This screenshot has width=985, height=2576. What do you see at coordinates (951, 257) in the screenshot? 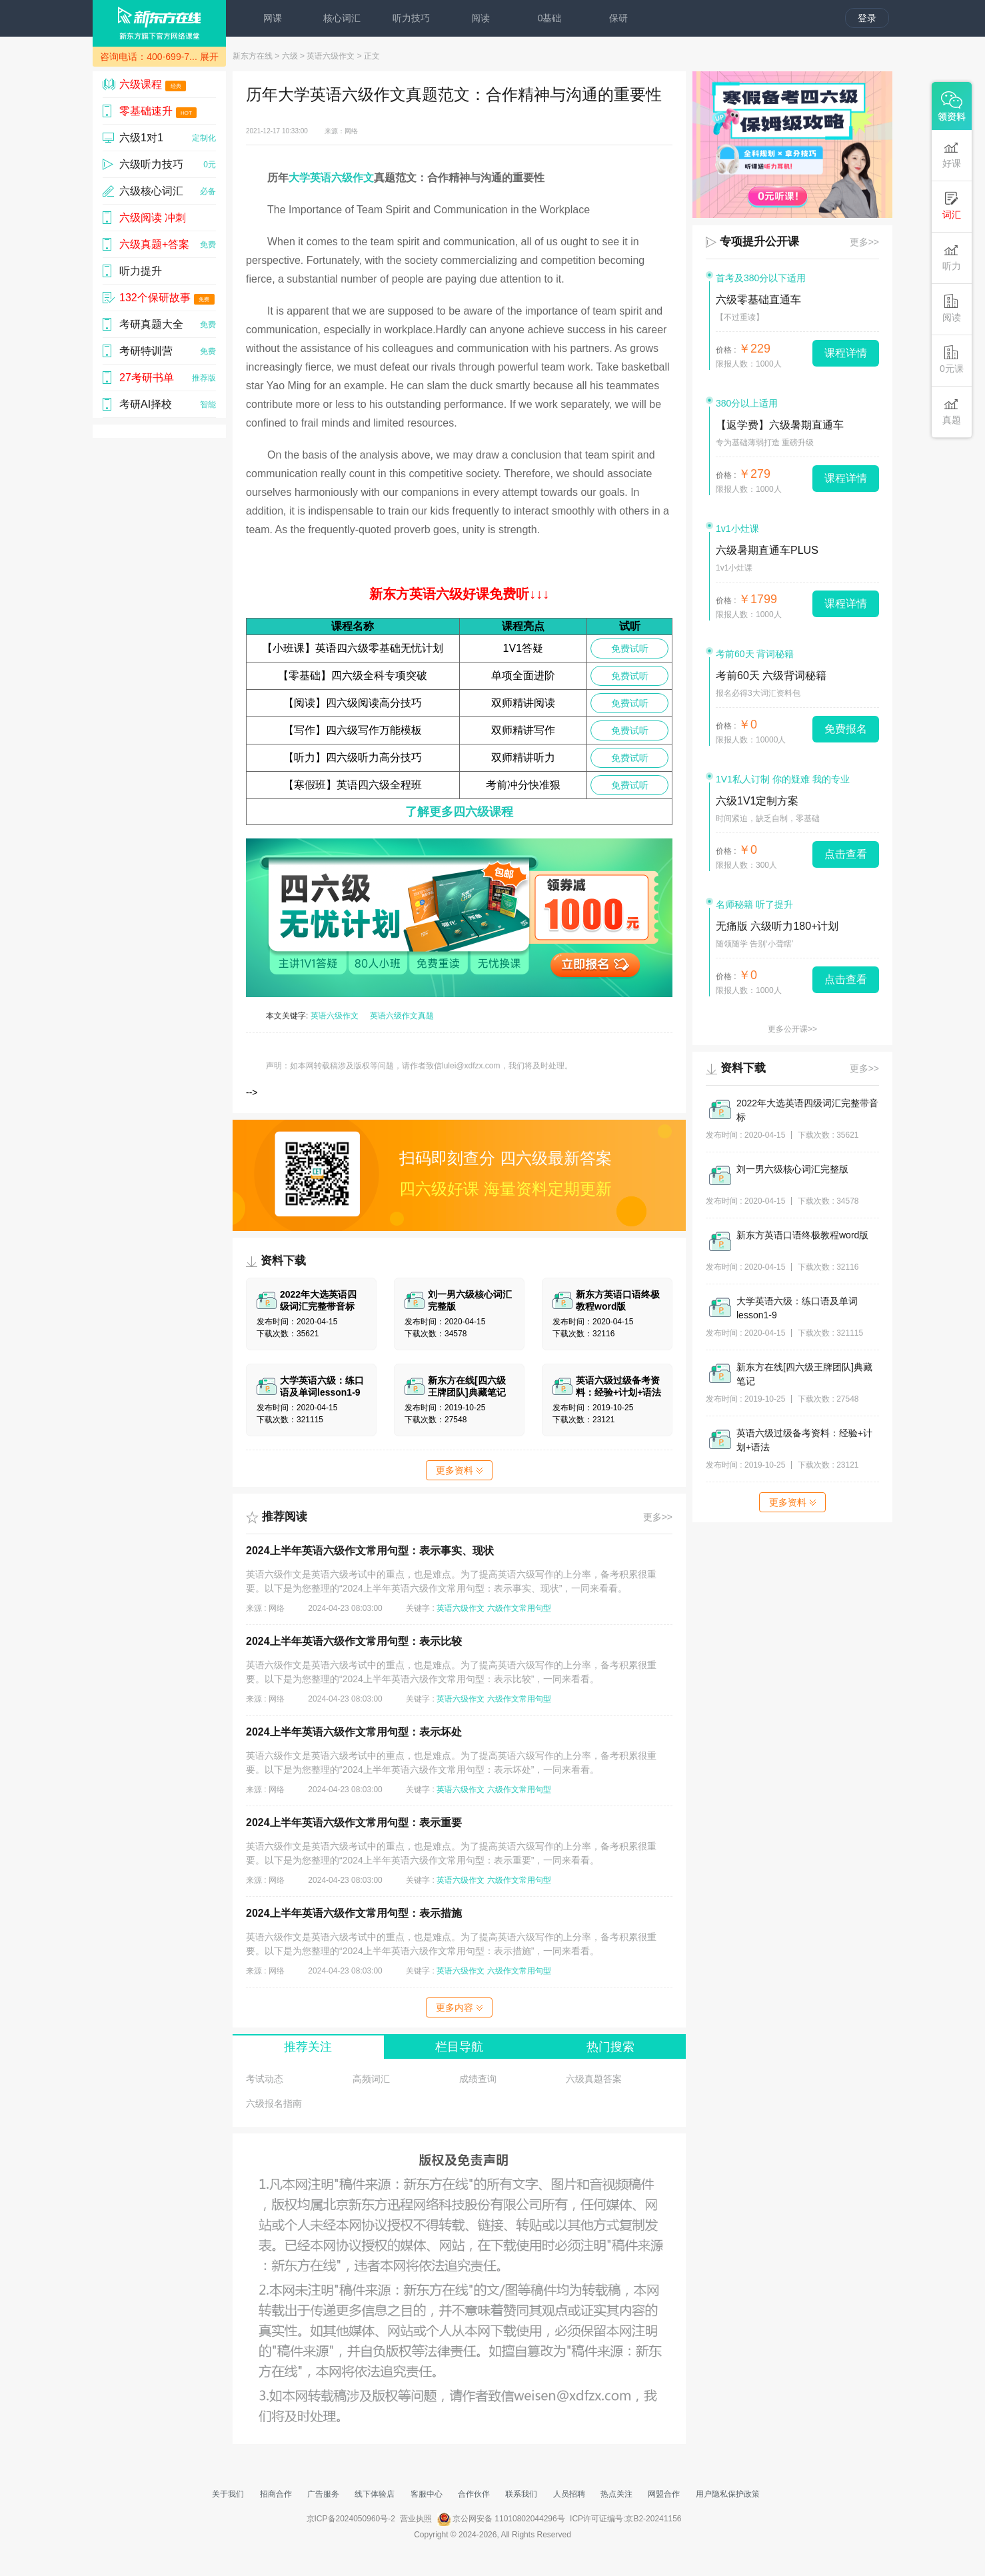
I see `听力` at bounding box center [951, 257].